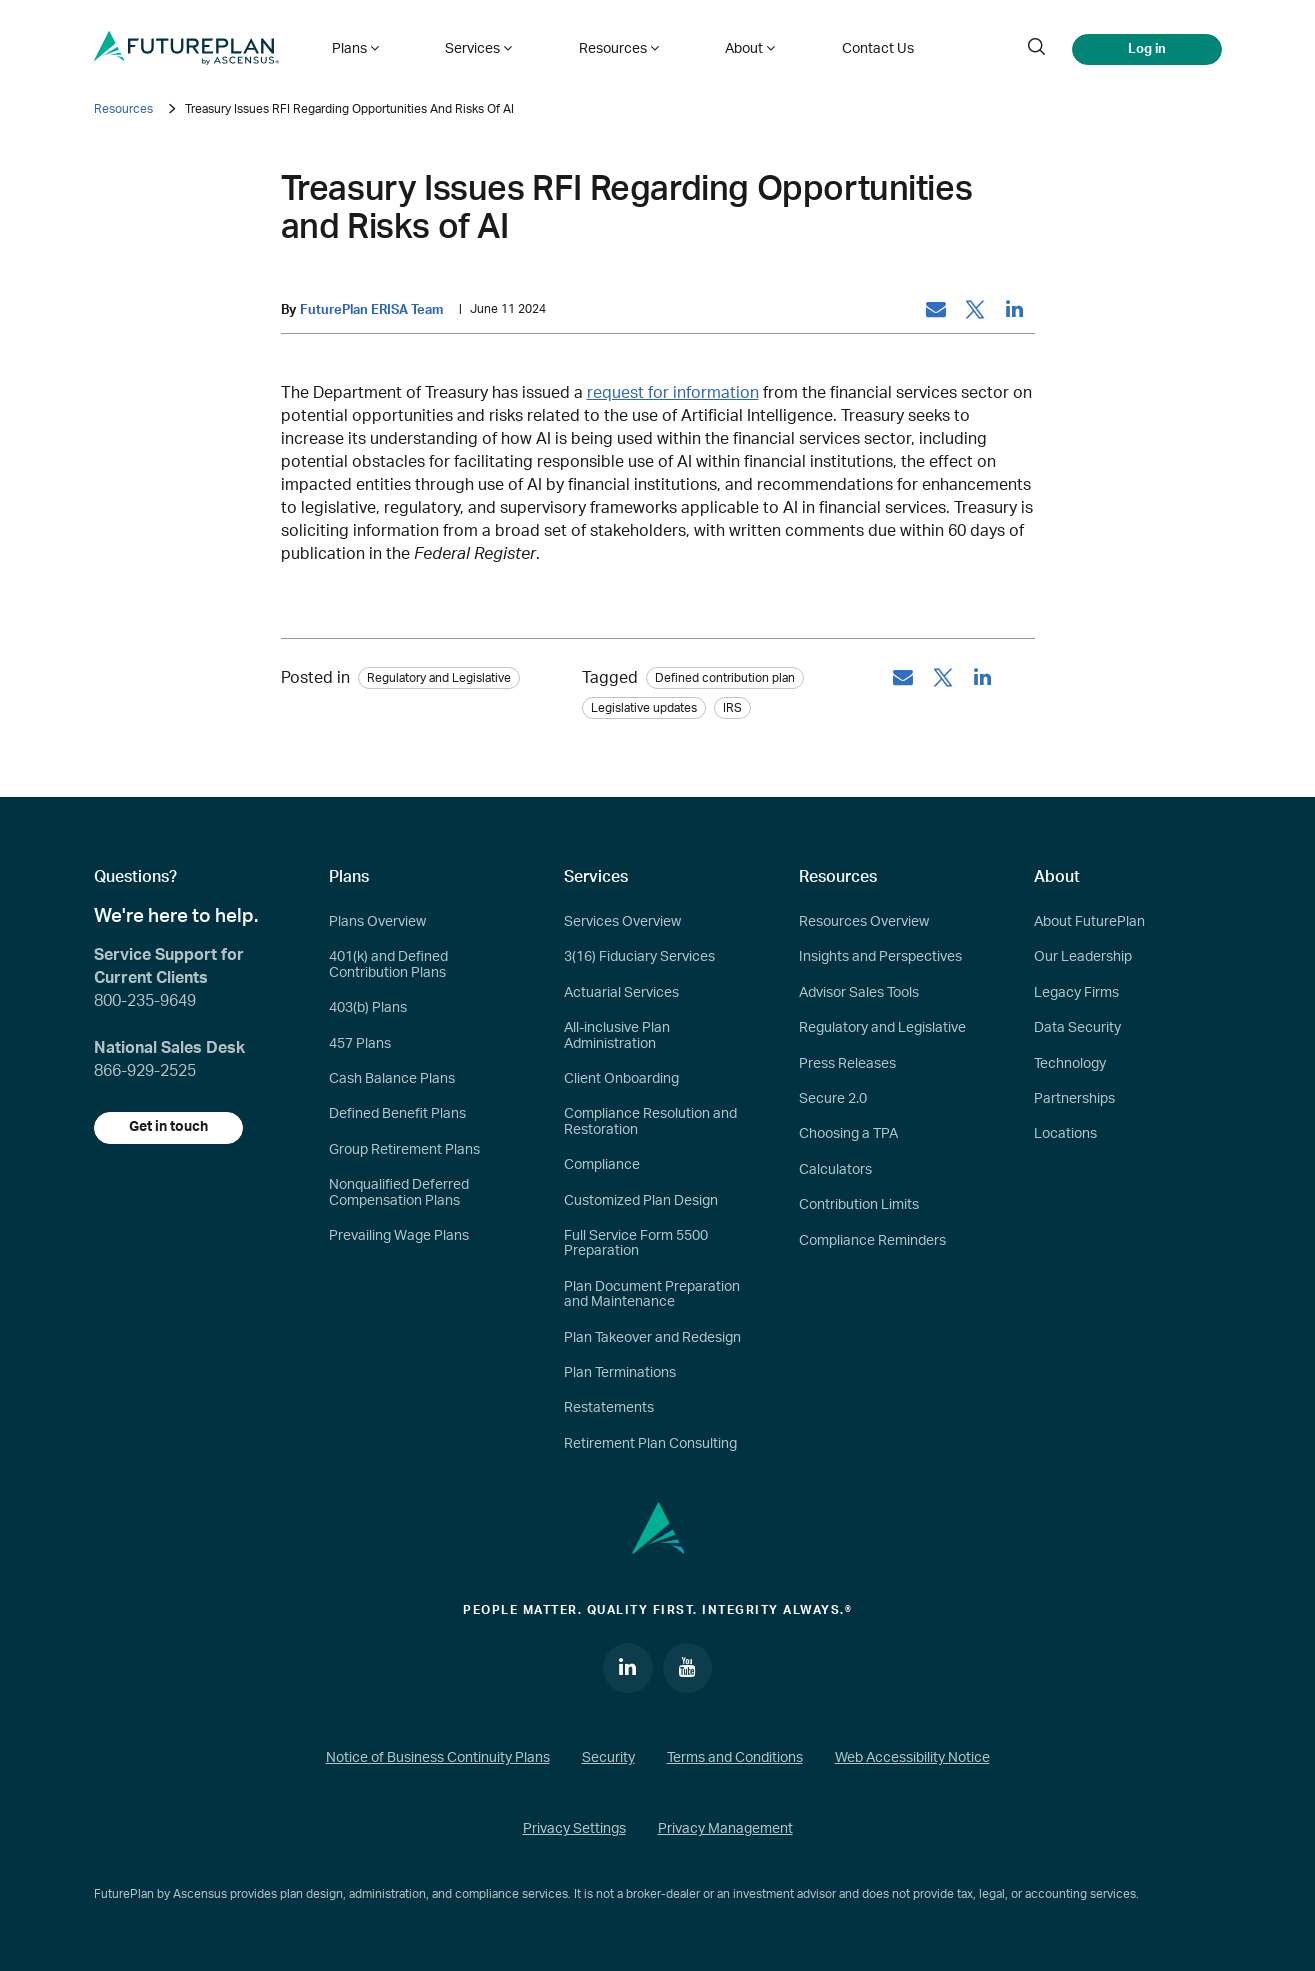 This screenshot has width=1315, height=1971. Describe the element at coordinates (833, 1099) in the screenshot. I see `Secure 2.0` at that location.